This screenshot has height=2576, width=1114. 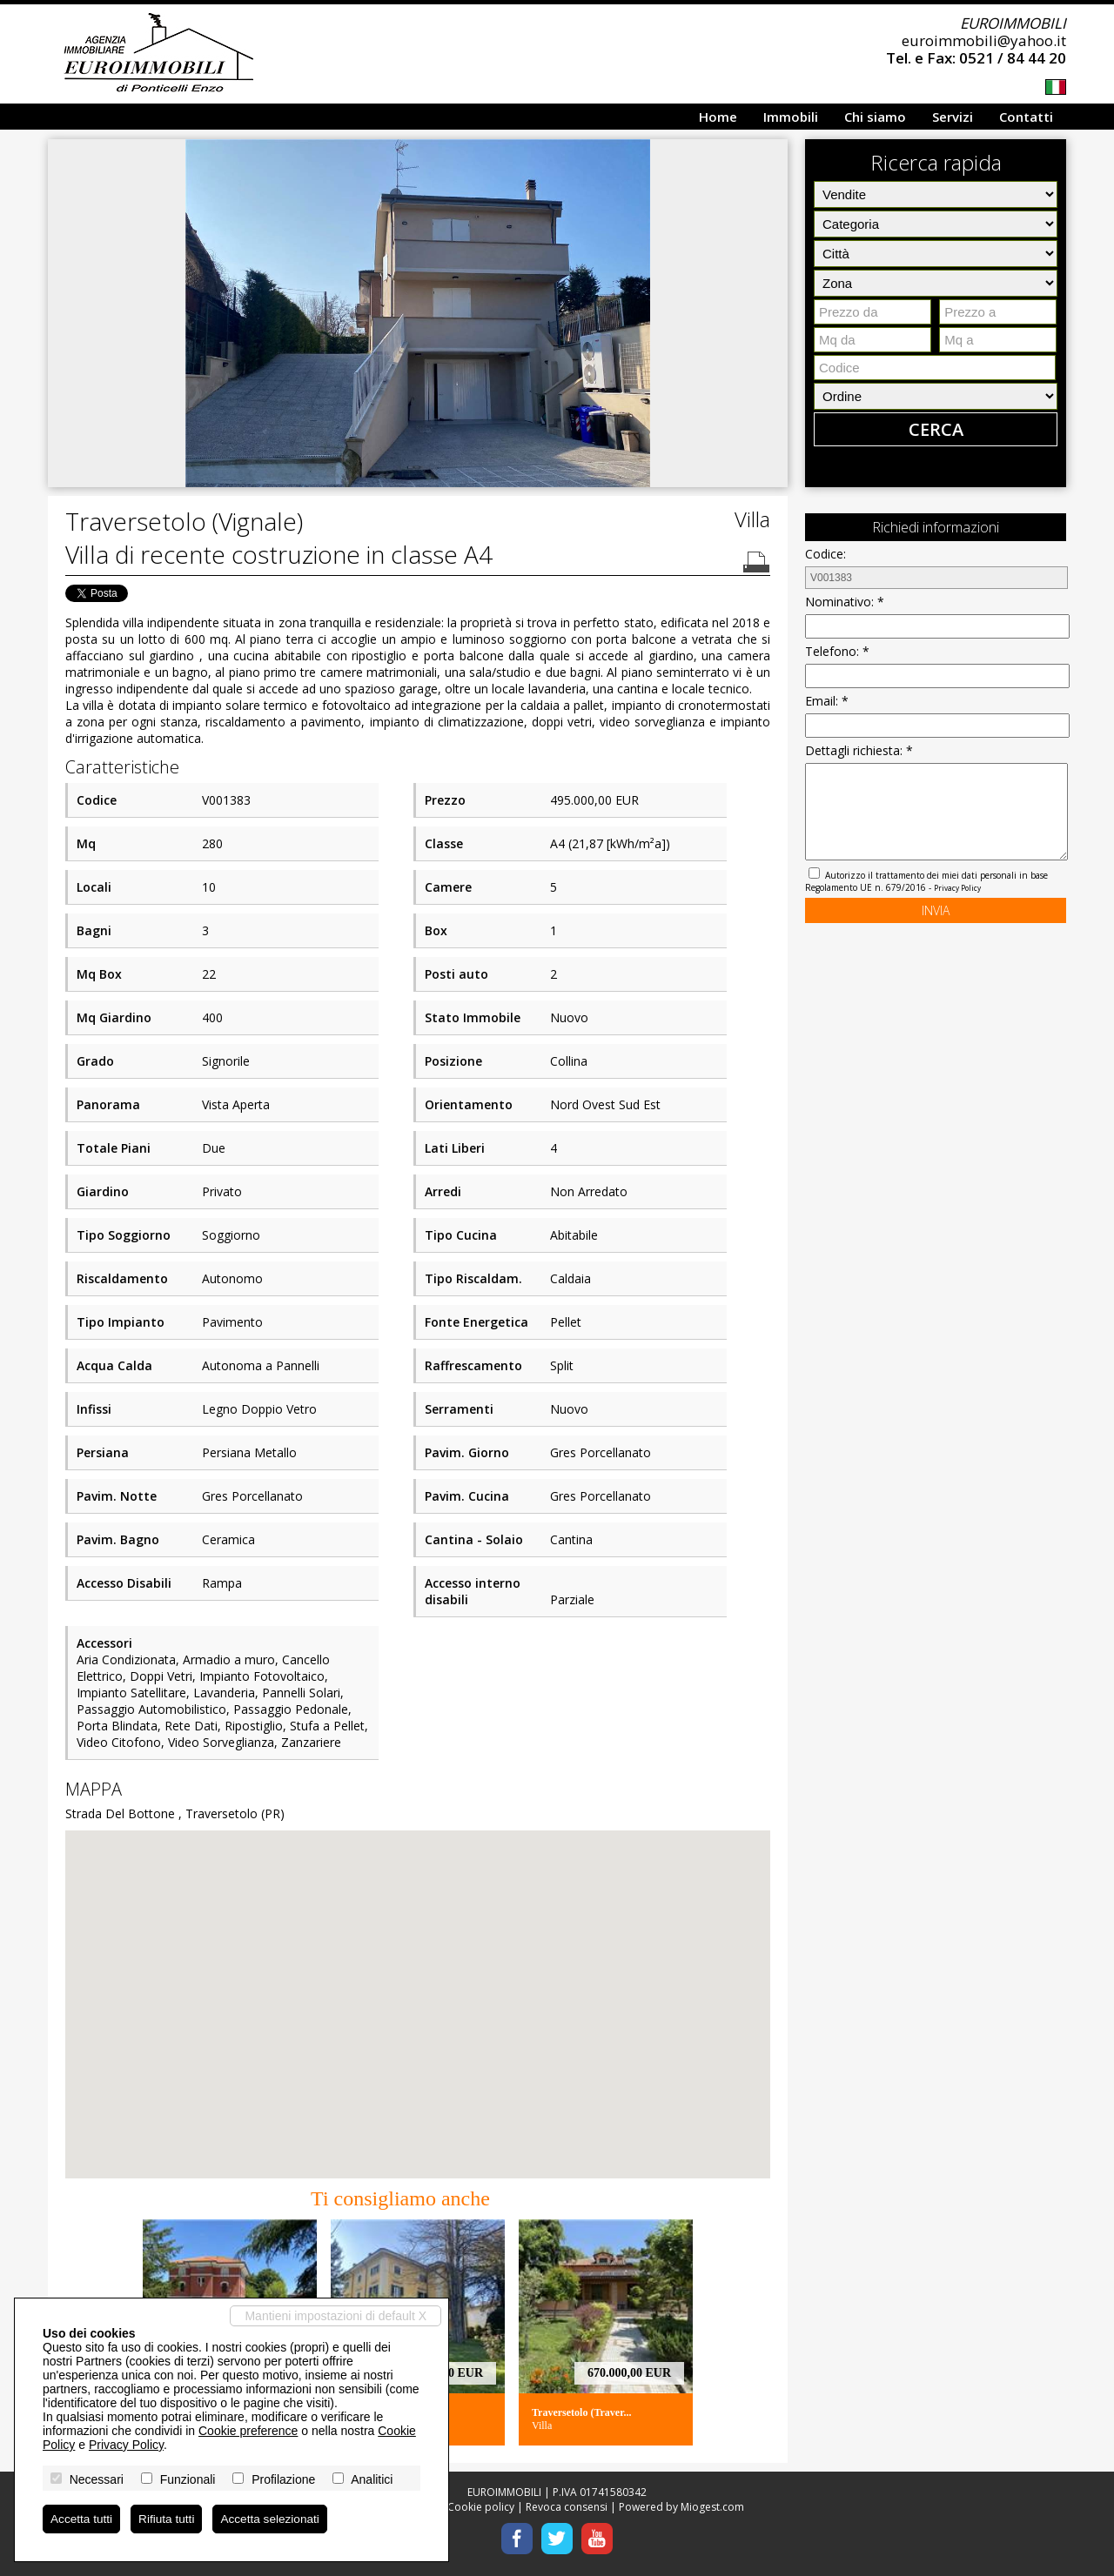 I want to click on Cookie preference, so click(x=248, y=2430).